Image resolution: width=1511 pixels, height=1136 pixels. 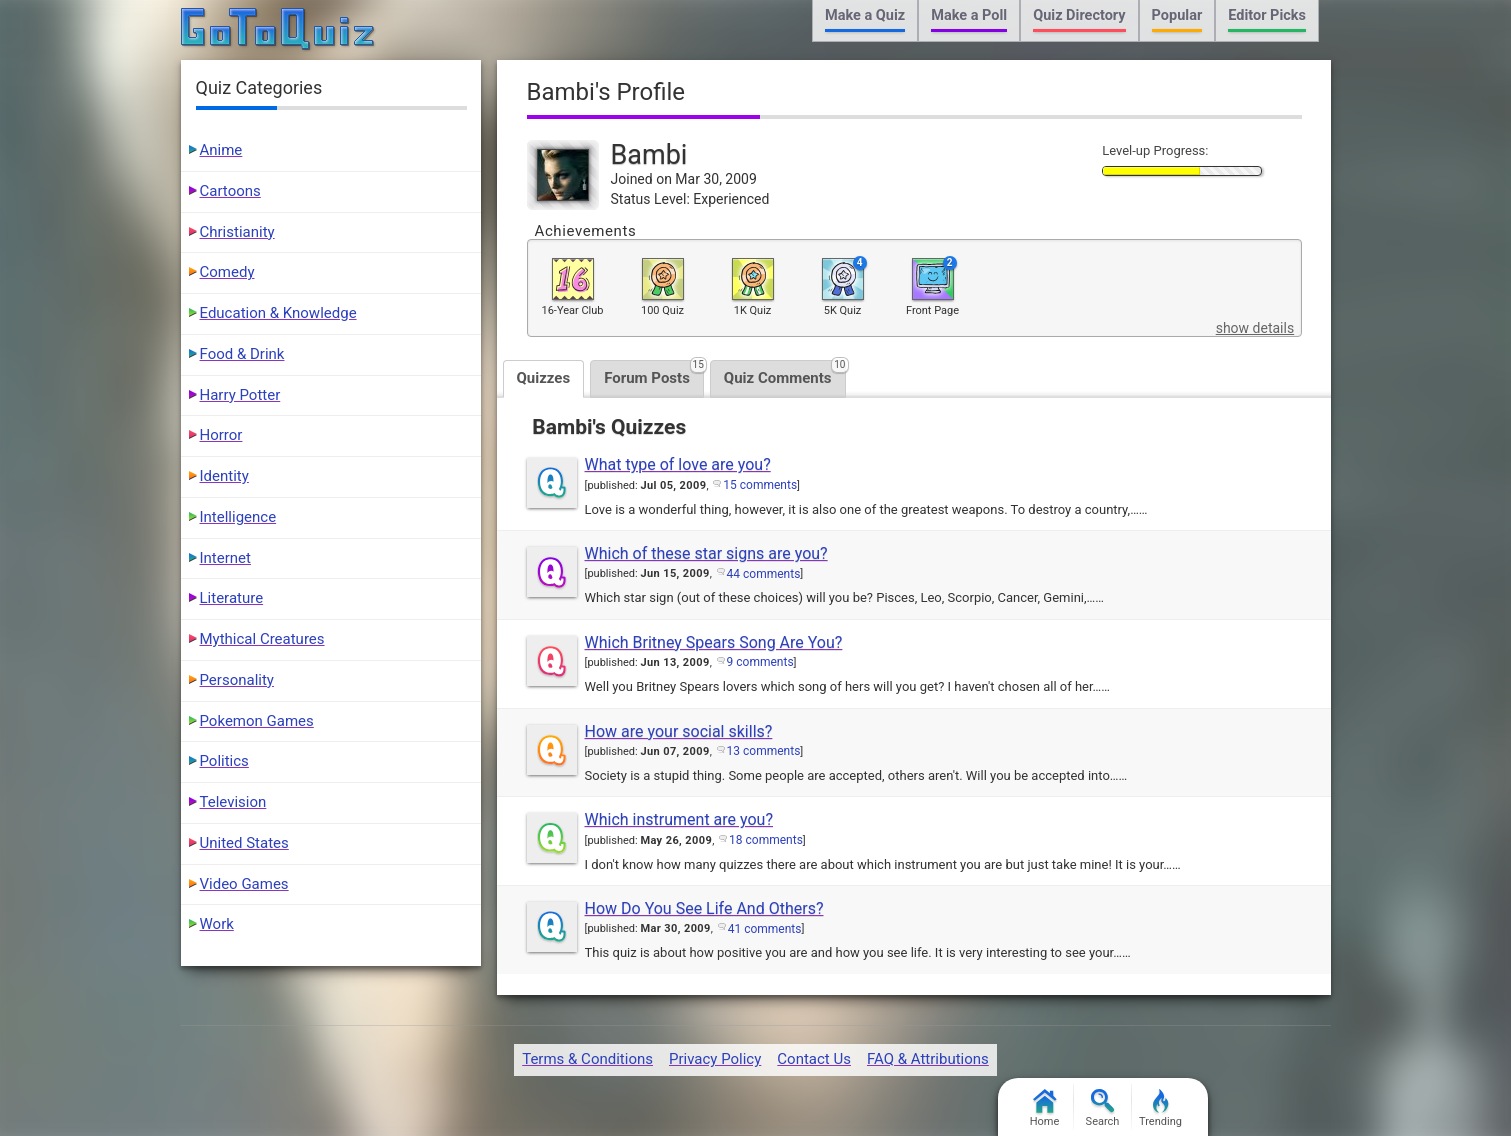 What do you see at coordinates (217, 924) in the screenshot?
I see `Work` at bounding box center [217, 924].